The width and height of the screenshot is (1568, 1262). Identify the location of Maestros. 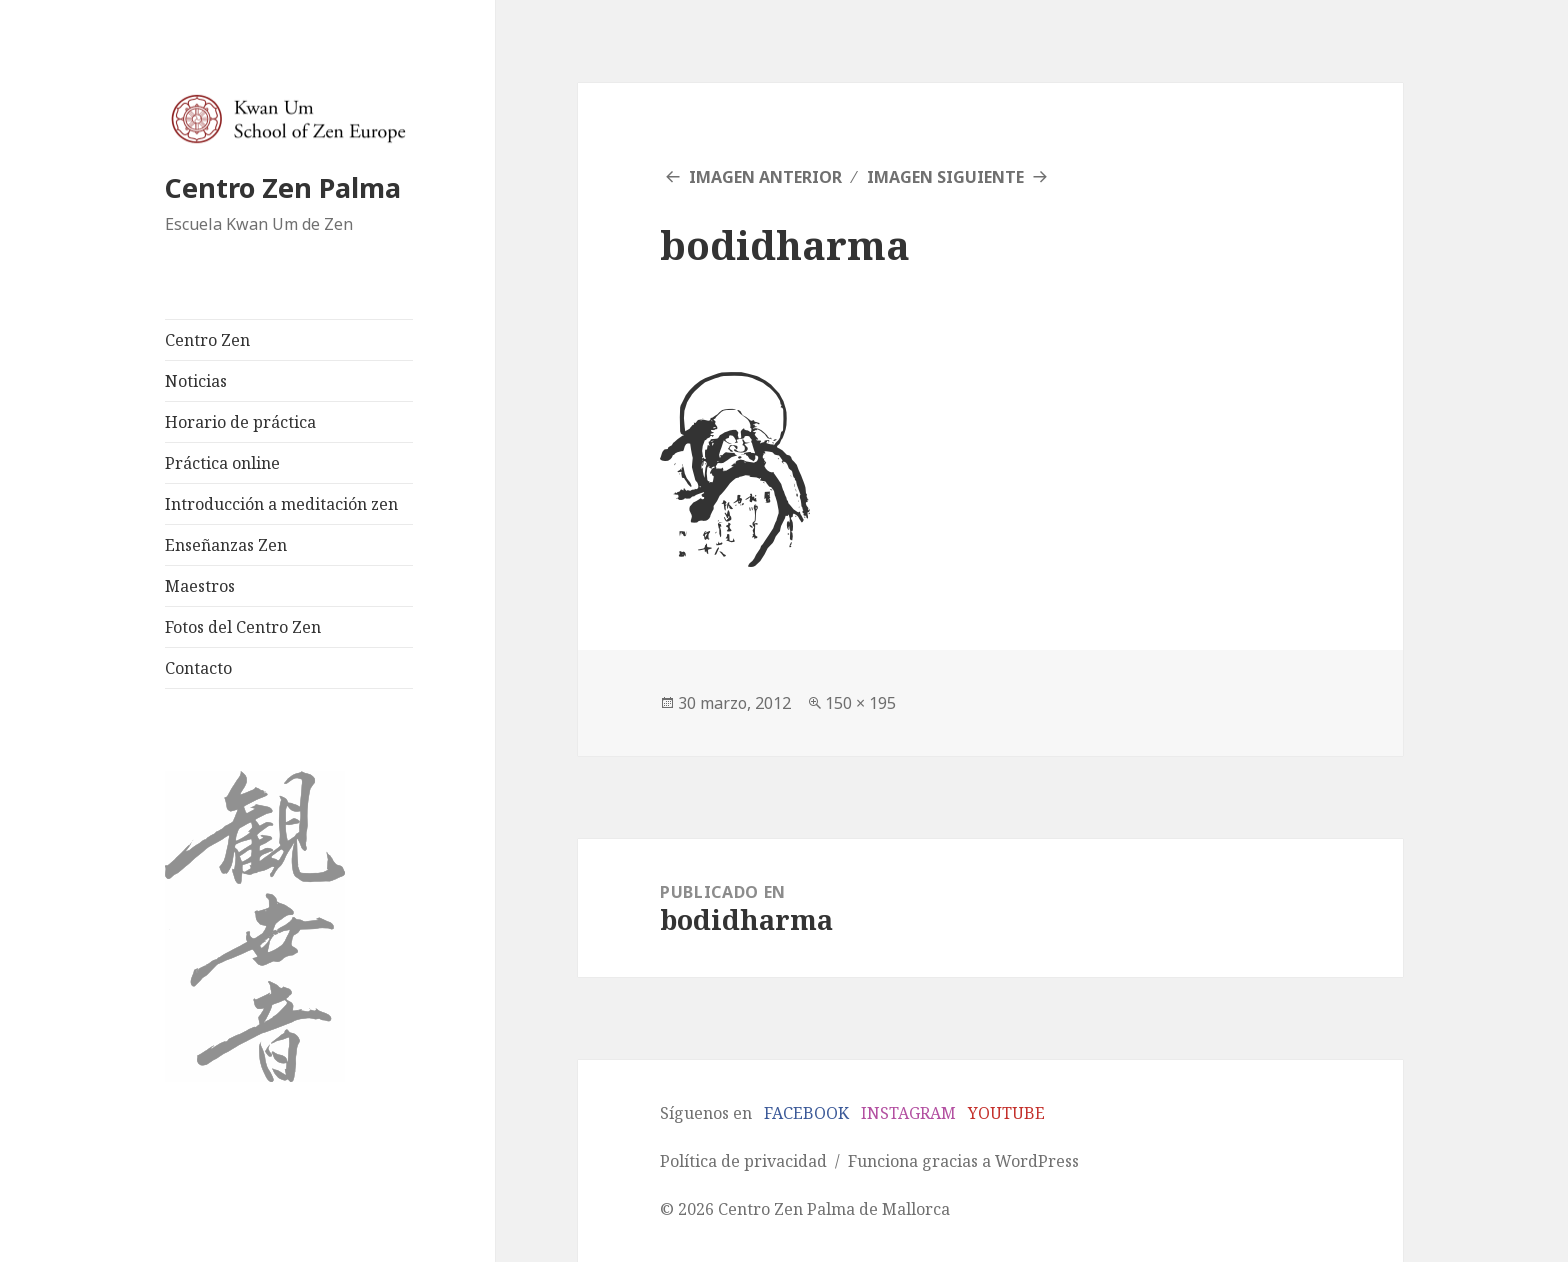
(200, 586).